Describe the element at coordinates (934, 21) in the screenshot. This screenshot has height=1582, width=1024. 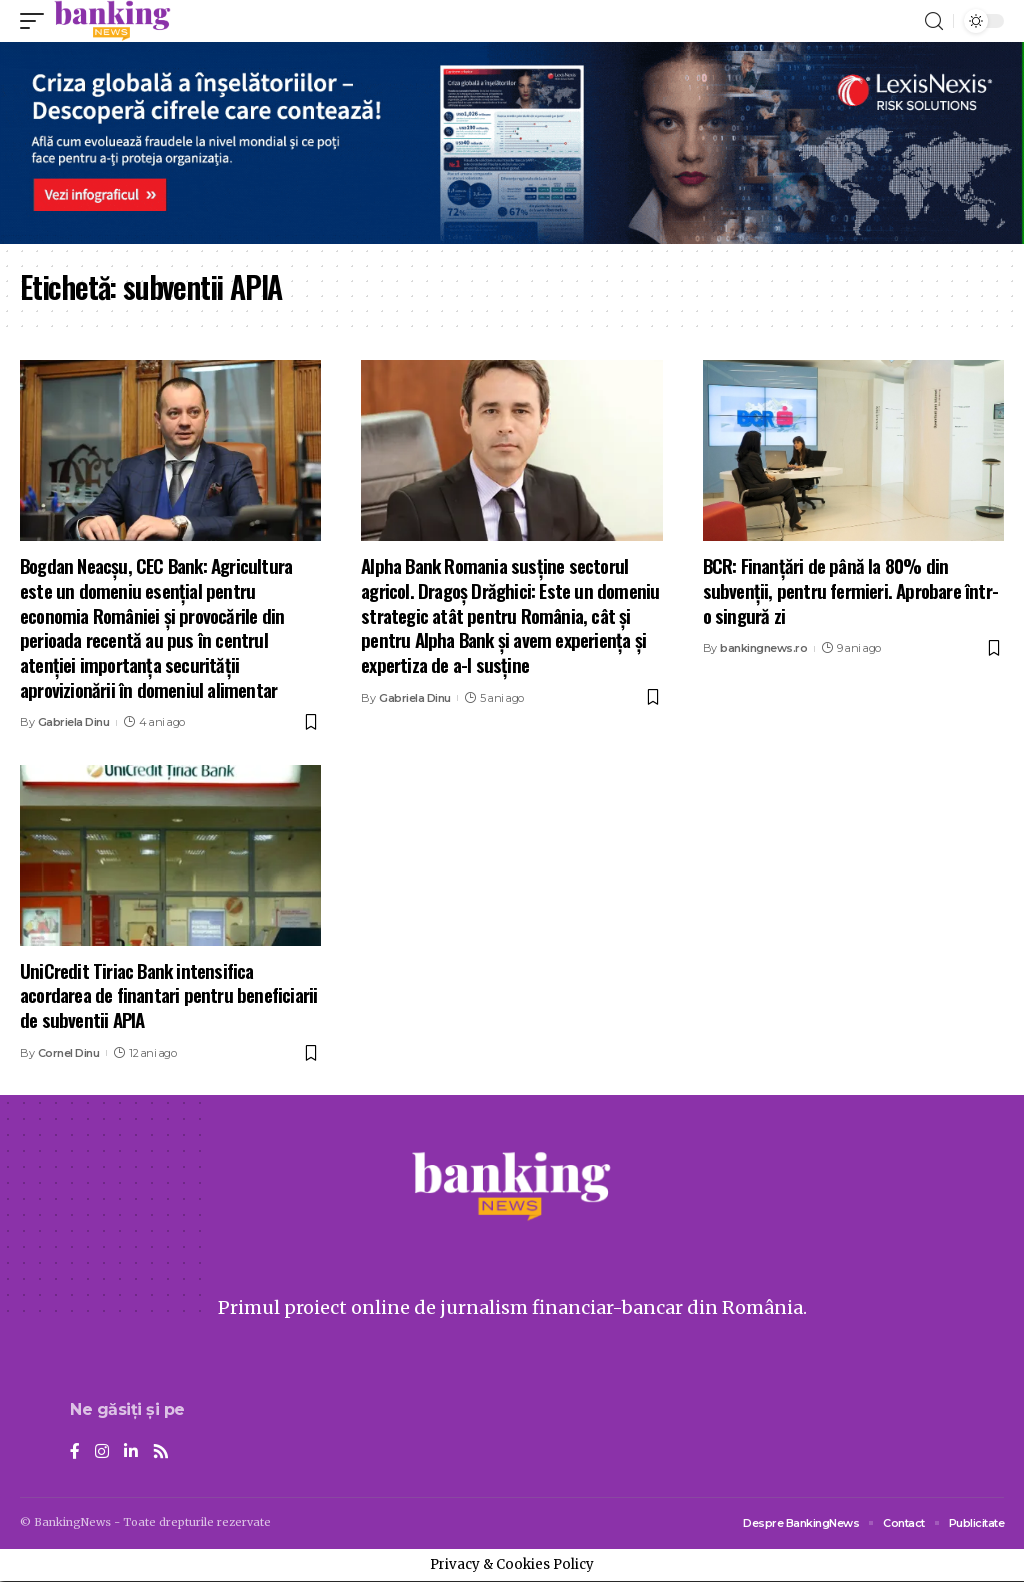
I see `[search]` at that location.